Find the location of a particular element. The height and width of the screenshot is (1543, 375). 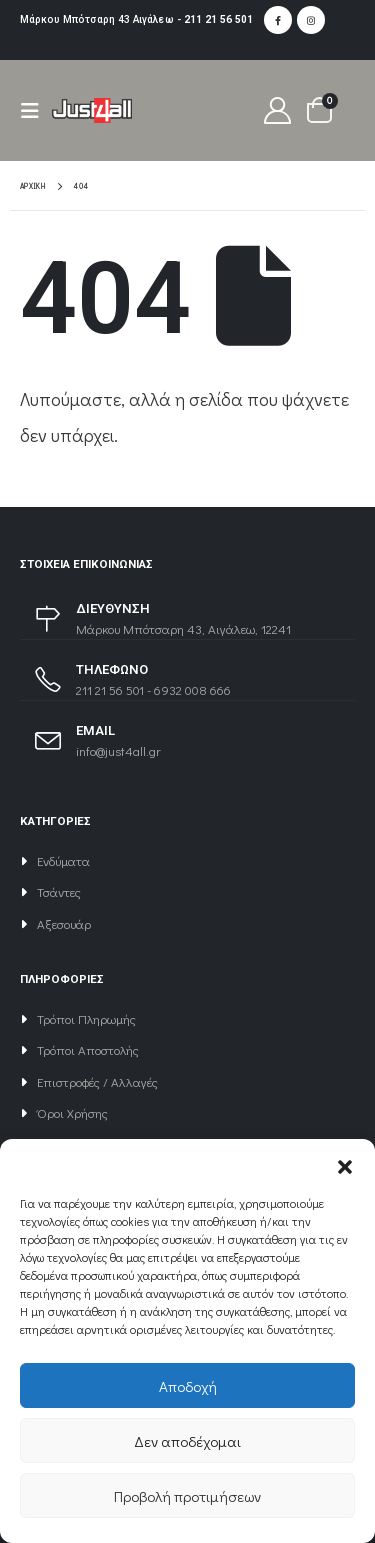

Ενδύματα is located at coordinates (63, 860).